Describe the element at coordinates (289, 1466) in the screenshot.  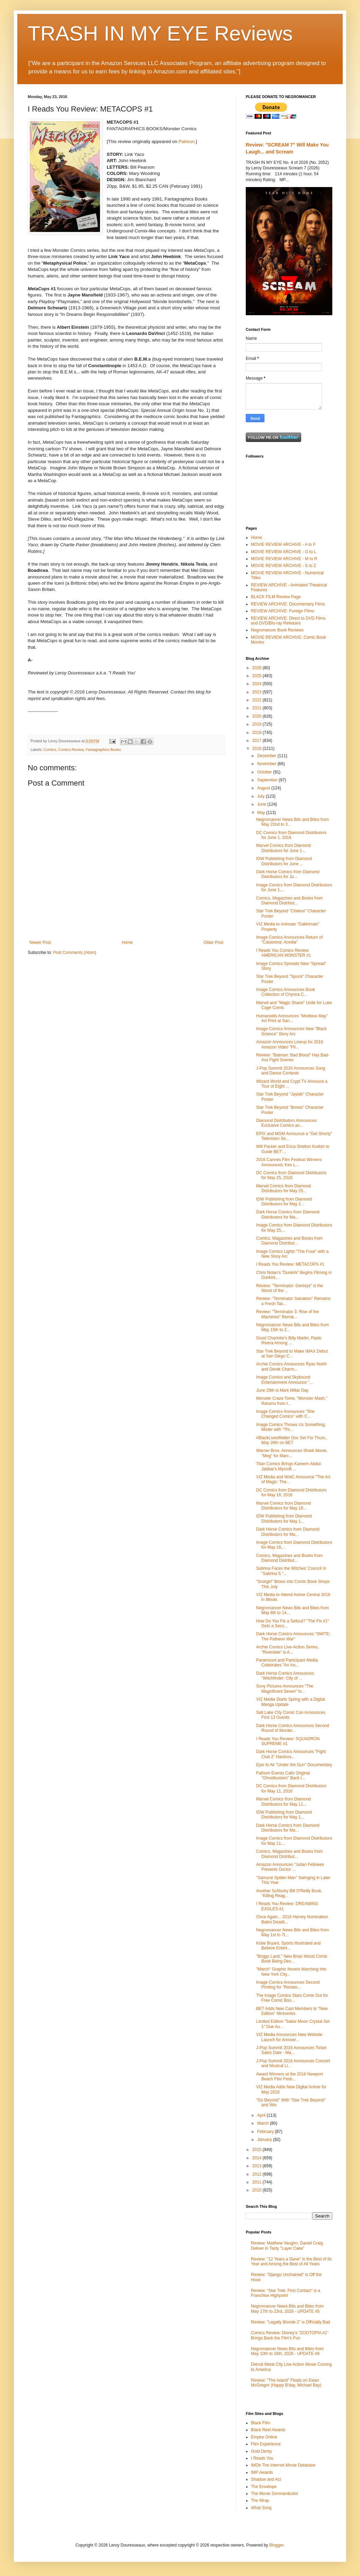
I see `Titan Comics Brings Kareem Abdul-Jabbar's Mycroft ...` at that location.